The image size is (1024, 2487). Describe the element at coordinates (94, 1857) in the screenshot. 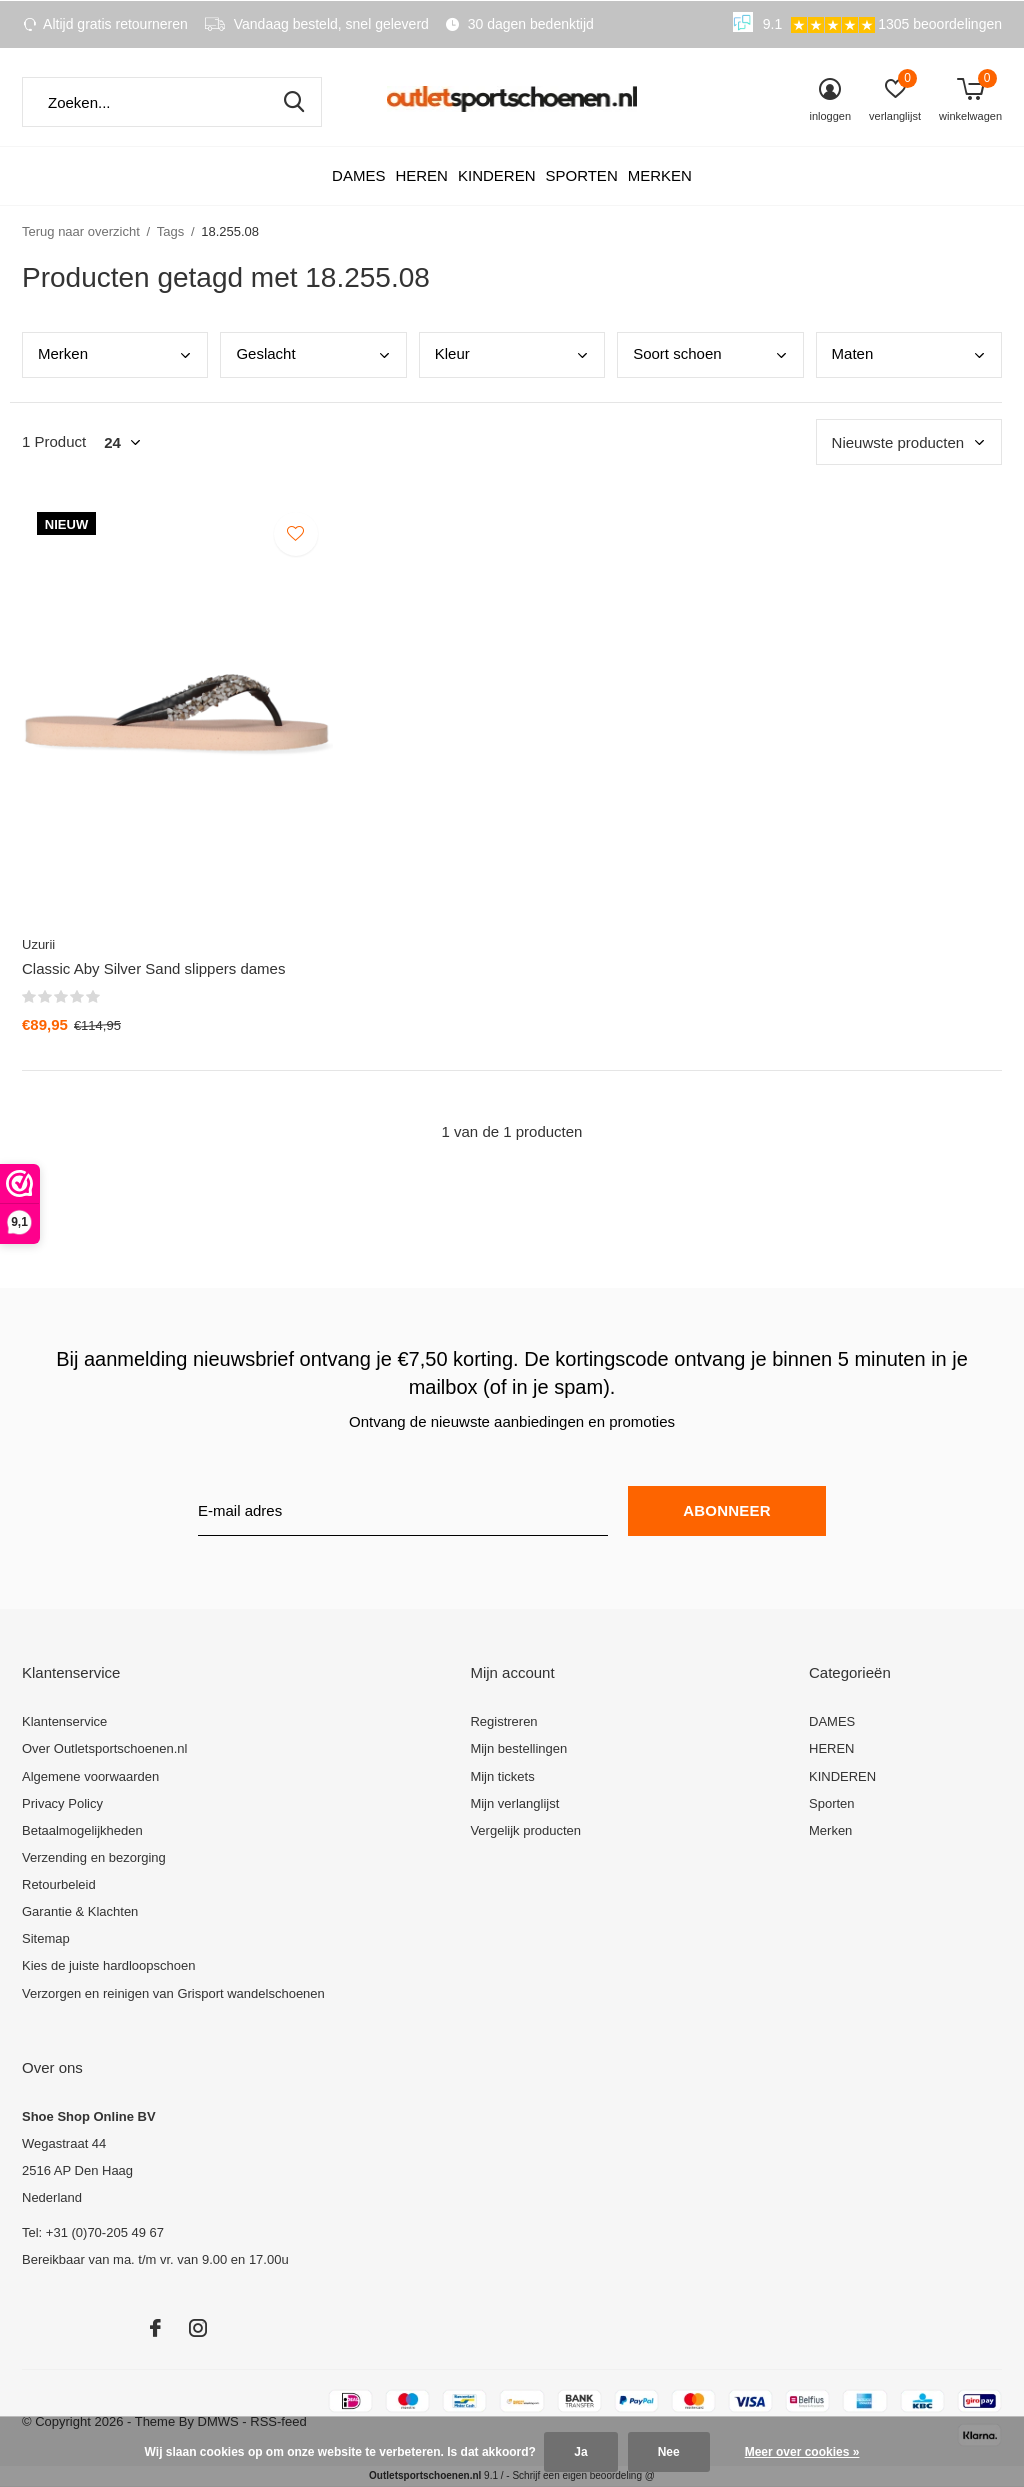

I see `Verzending en bezorging` at that location.